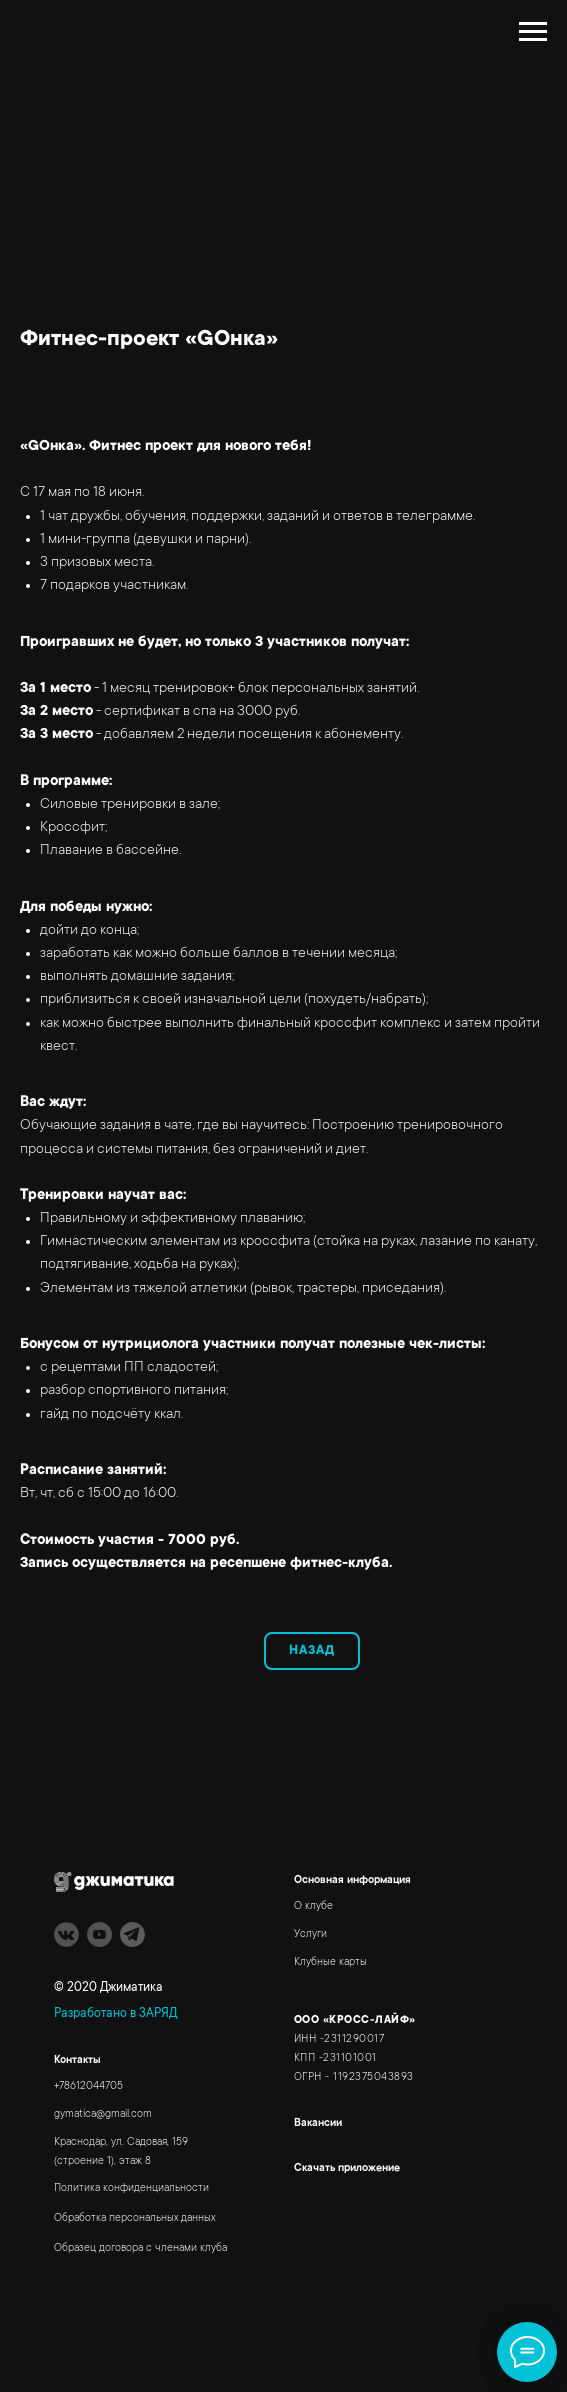 The width and height of the screenshot is (567, 2392). Describe the element at coordinates (310, 1935) in the screenshot. I see `Услуги` at that location.